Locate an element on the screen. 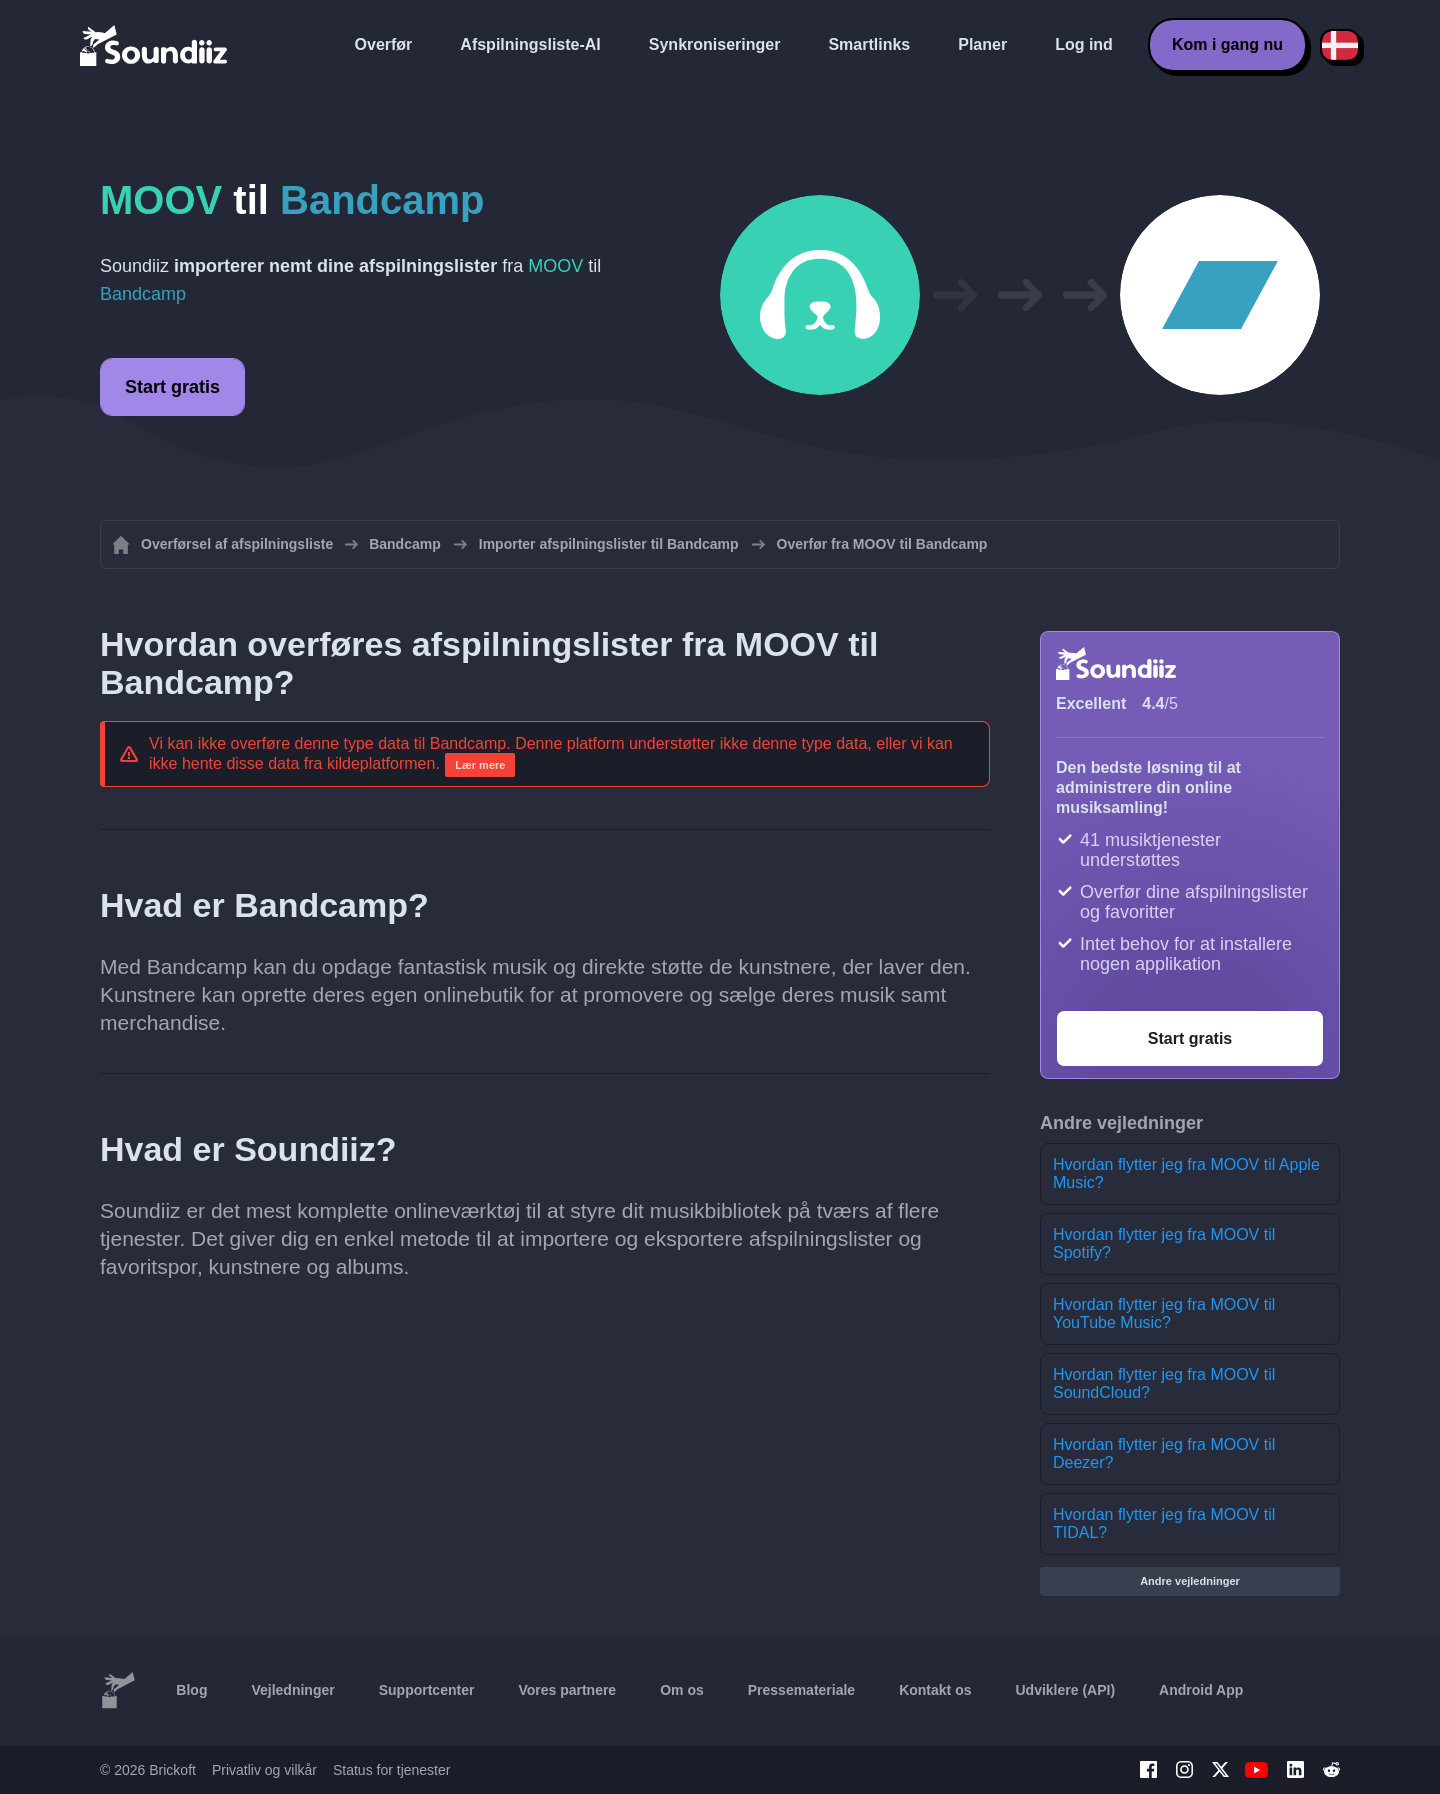 This screenshot has width=1440, height=1794. Afspilningsliste-AI is located at coordinates (530, 44).